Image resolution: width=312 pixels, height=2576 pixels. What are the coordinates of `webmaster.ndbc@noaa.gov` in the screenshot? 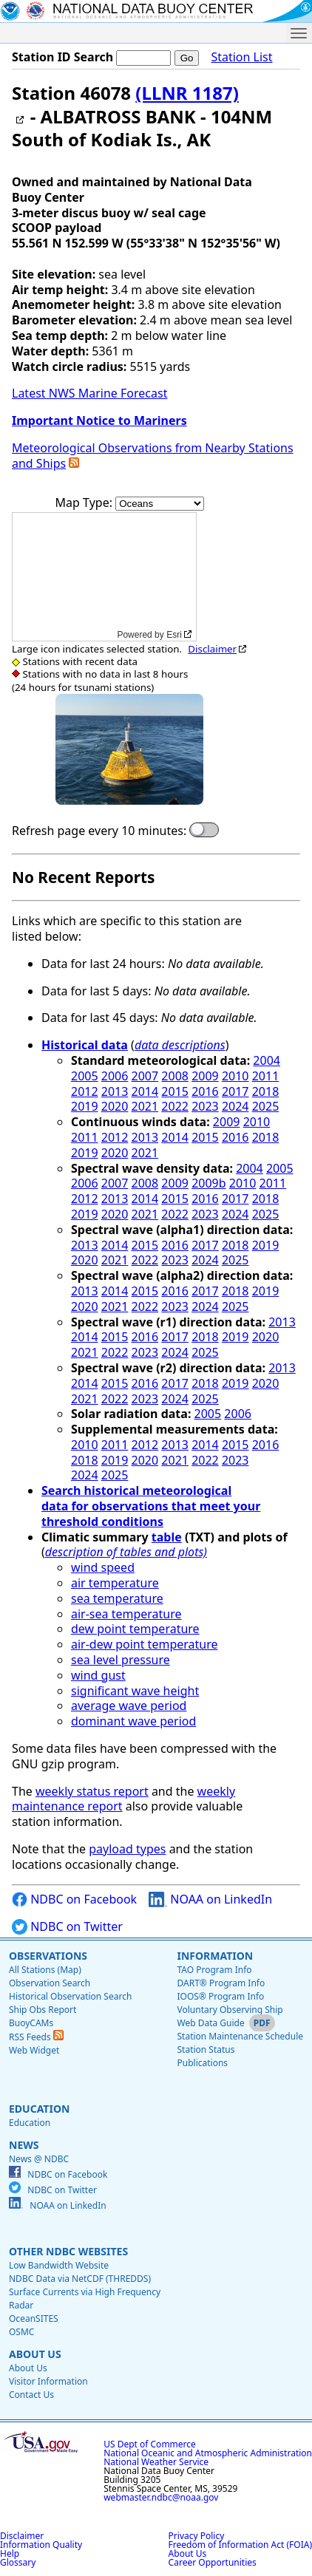 It's located at (161, 2497).